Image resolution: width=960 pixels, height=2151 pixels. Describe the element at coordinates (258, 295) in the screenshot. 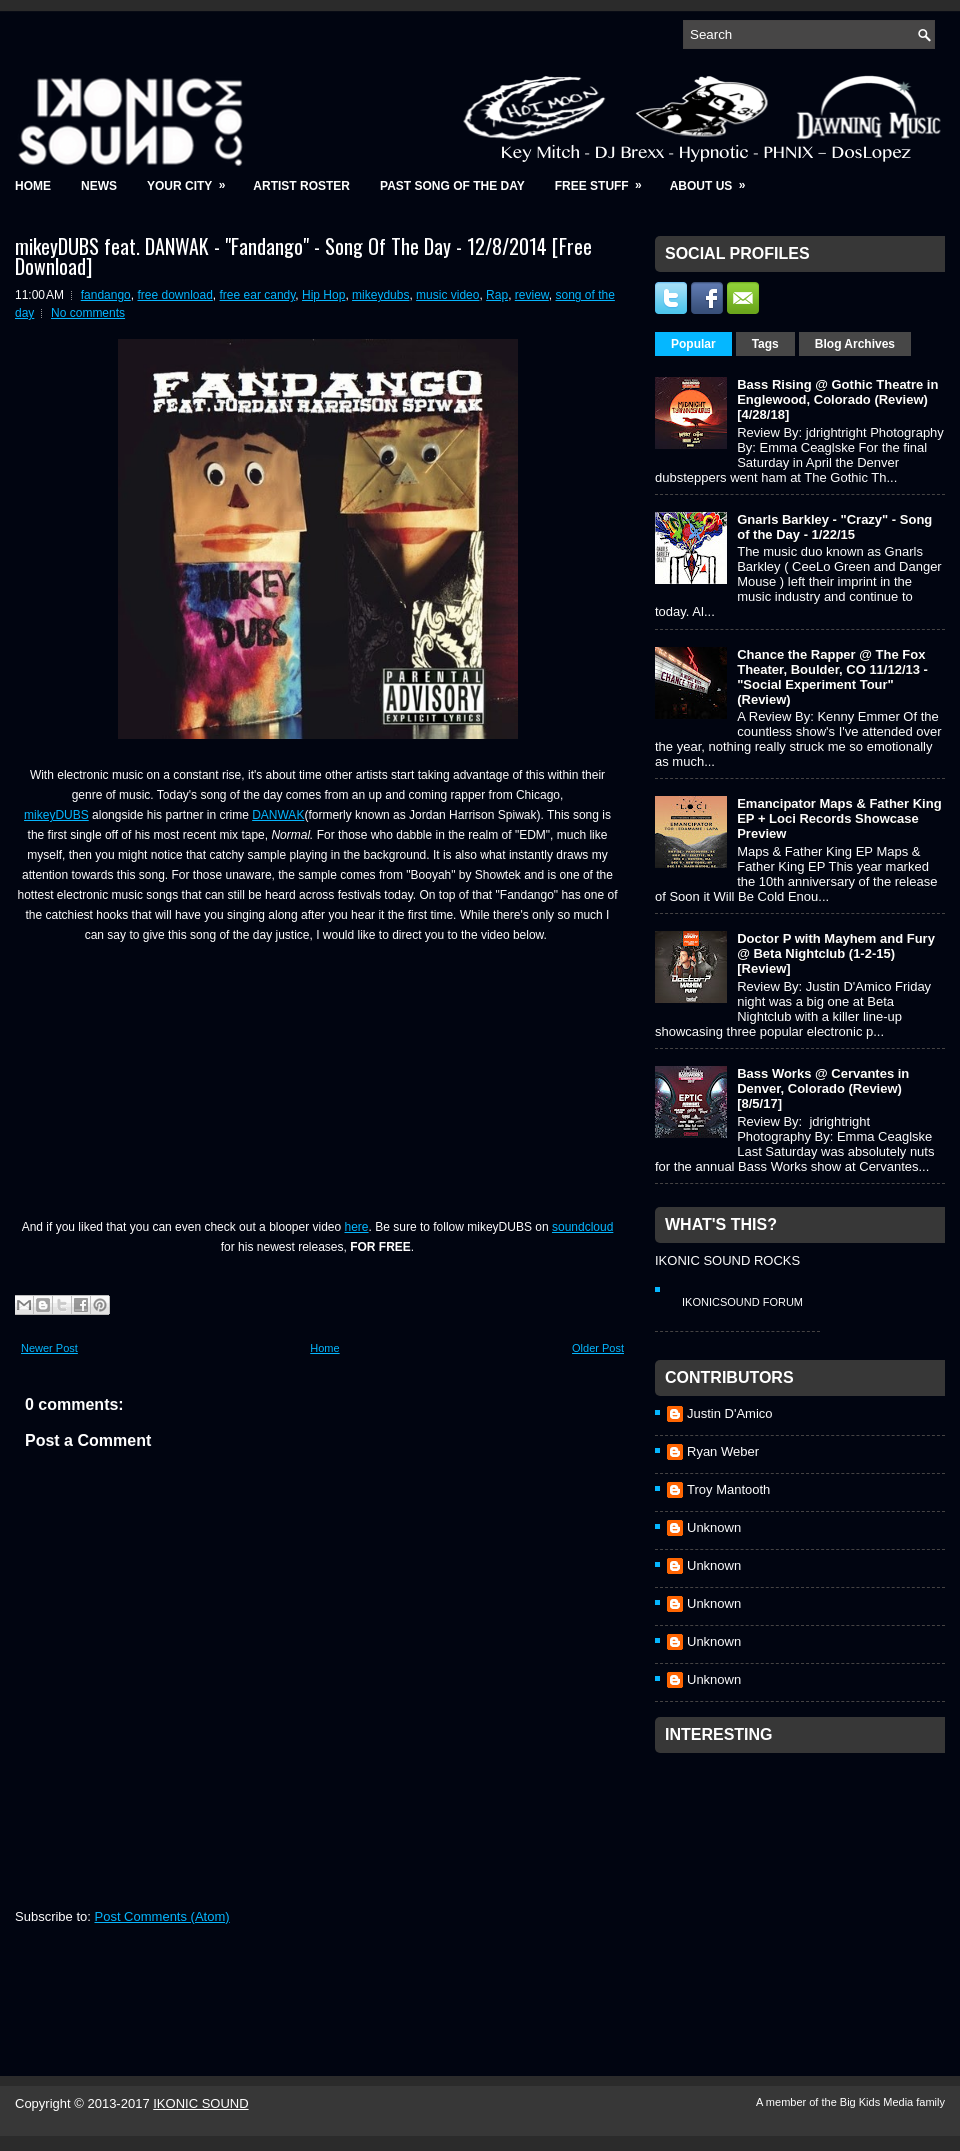

I see `free ear candy` at that location.